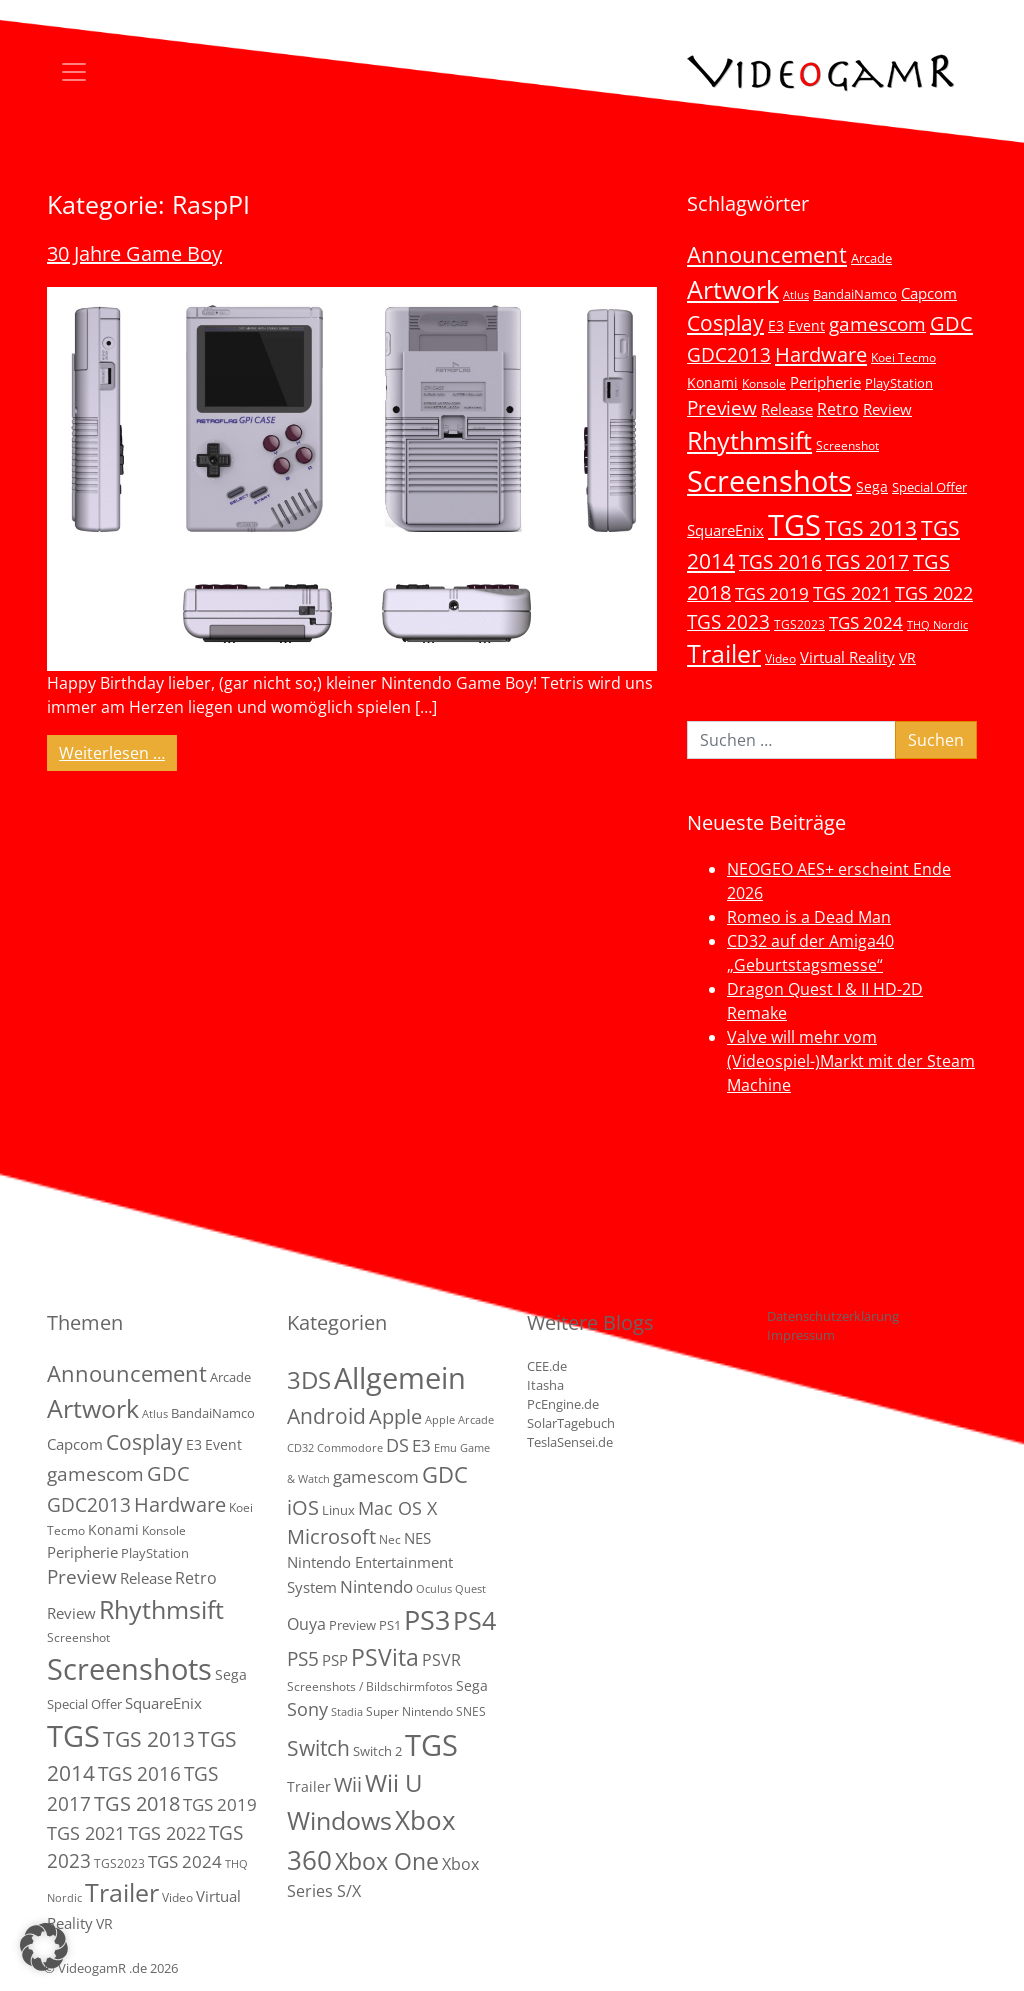  I want to click on gamescom [gamescom (22 Einträge)], so click(877, 323).